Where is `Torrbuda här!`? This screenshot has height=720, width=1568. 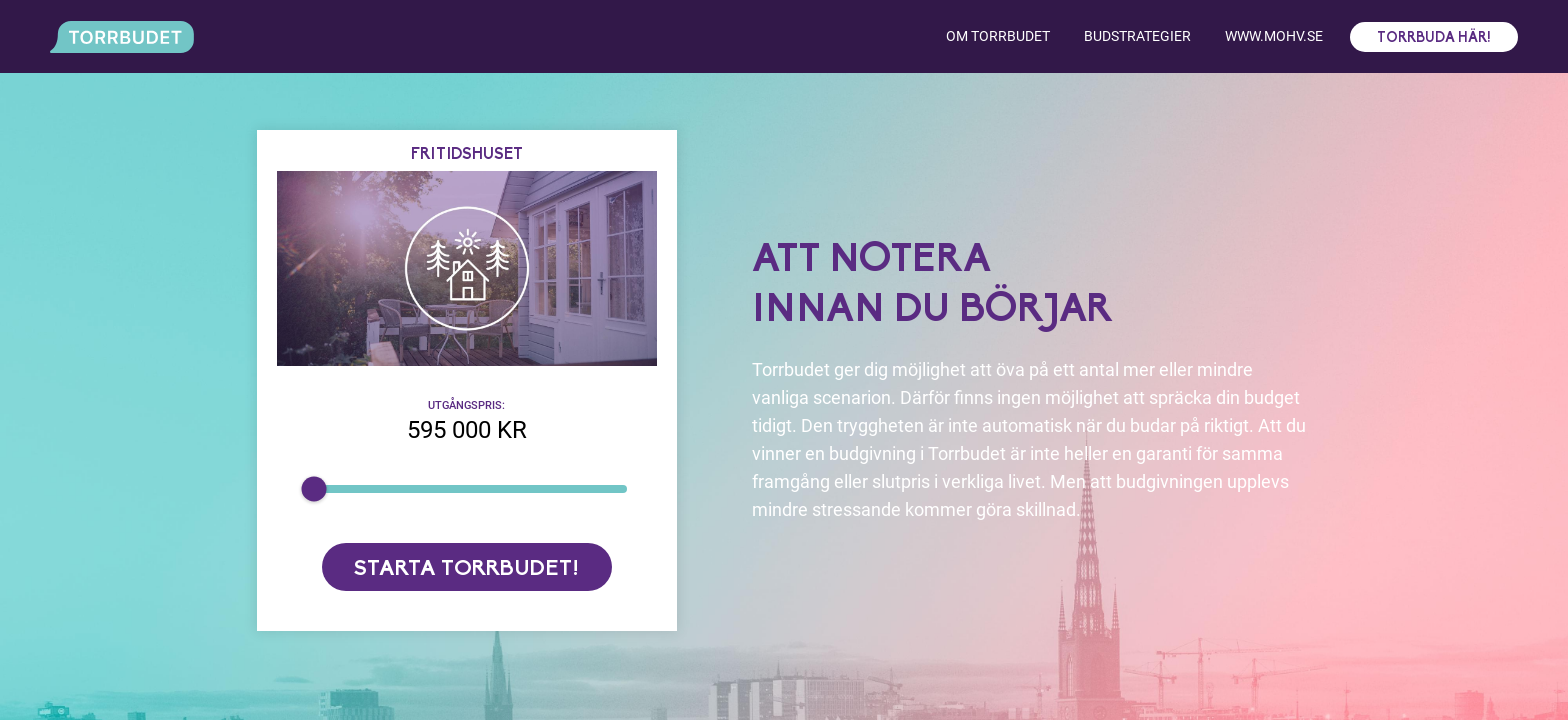
Torrbuda här! is located at coordinates (1434, 38).